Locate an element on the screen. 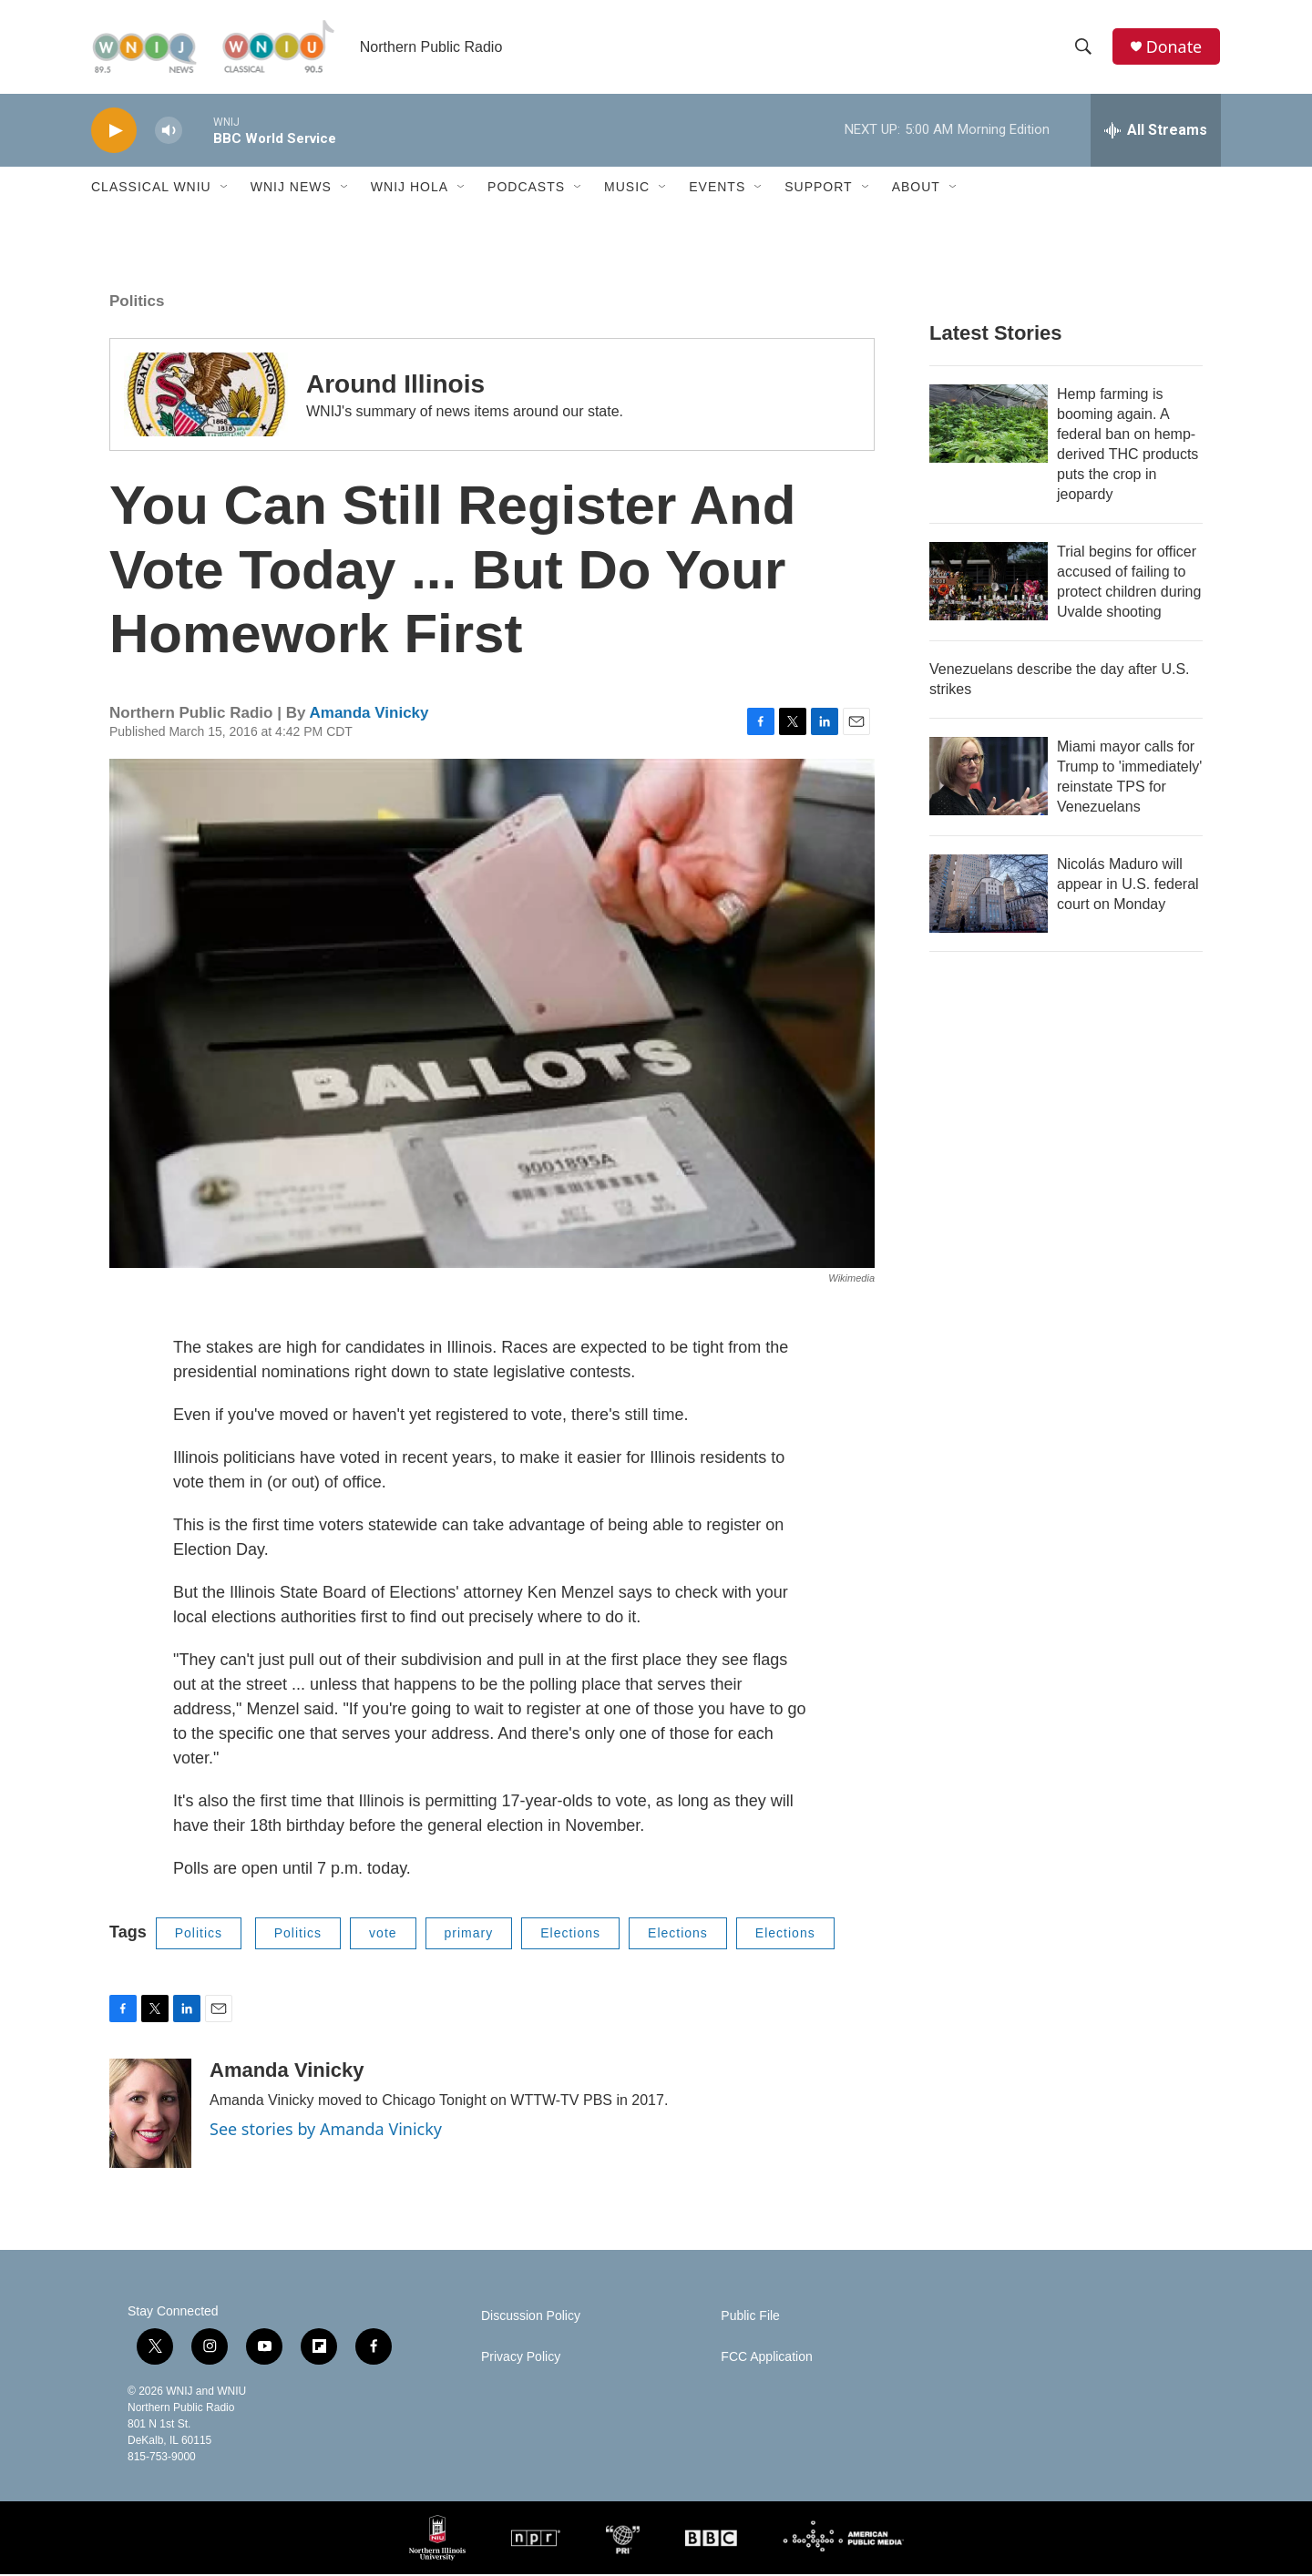  [Miami mayor calls for Trump to 'immediately' reinstate TPS for Venezuelans] is located at coordinates (988, 778).